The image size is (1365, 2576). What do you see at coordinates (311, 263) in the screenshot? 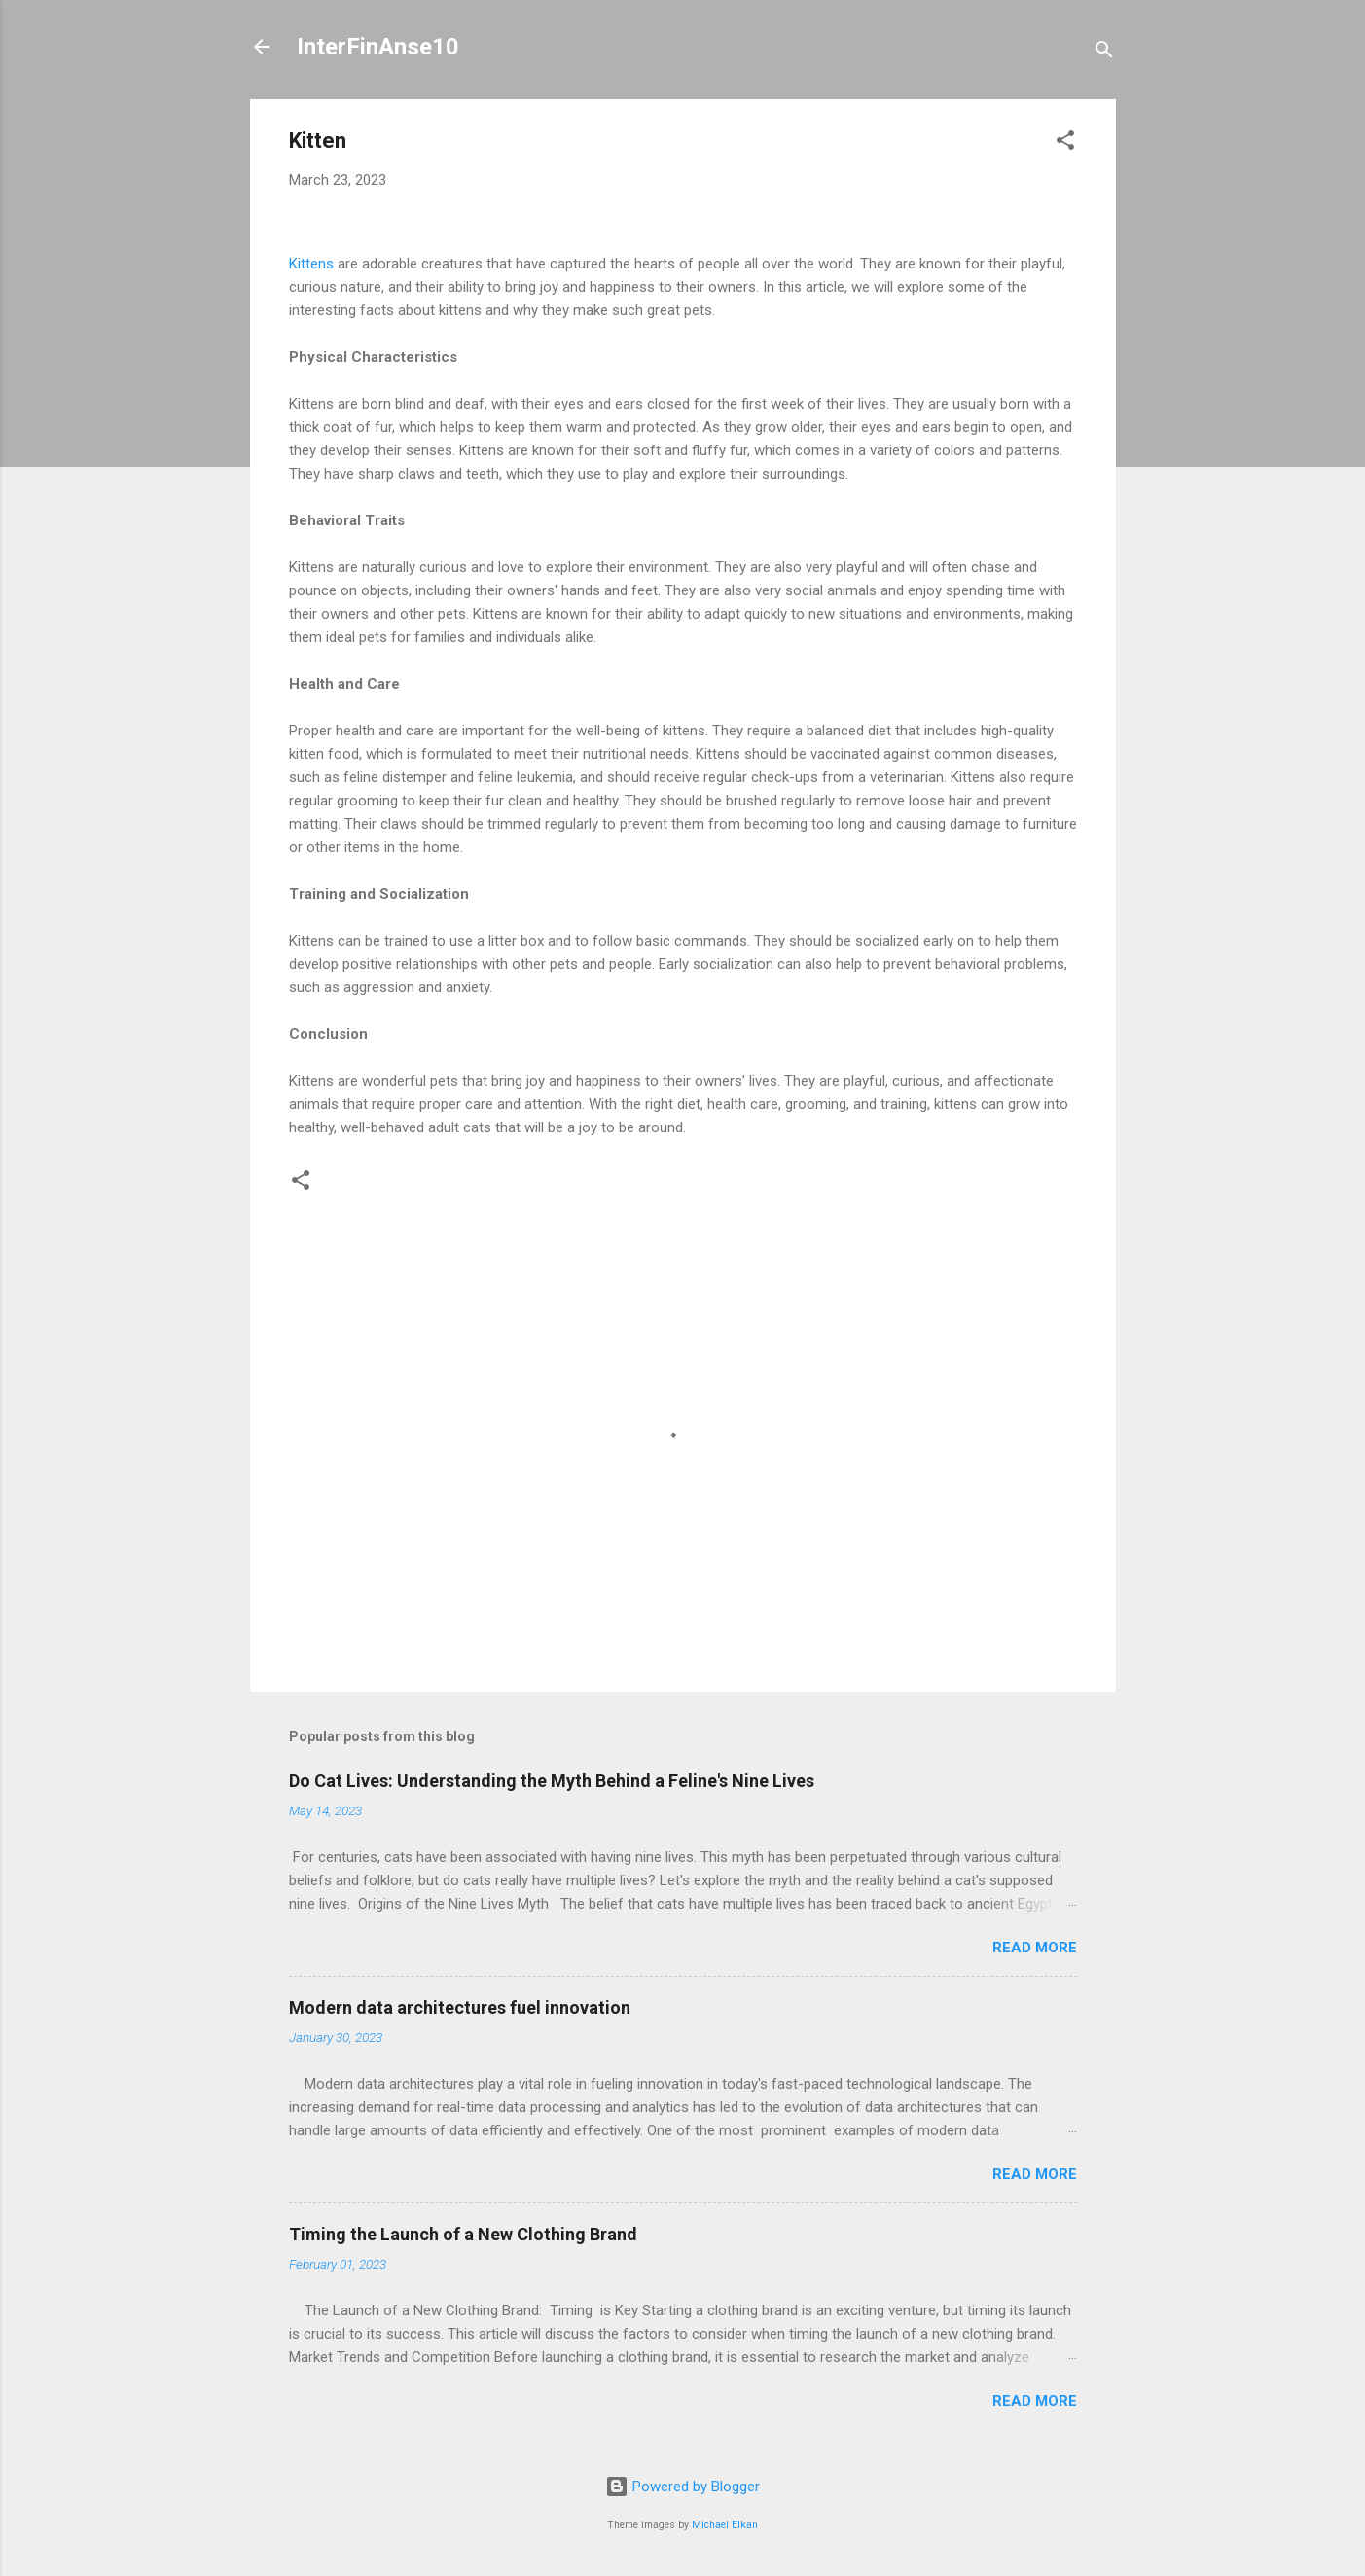
I see `Kittens` at bounding box center [311, 263].